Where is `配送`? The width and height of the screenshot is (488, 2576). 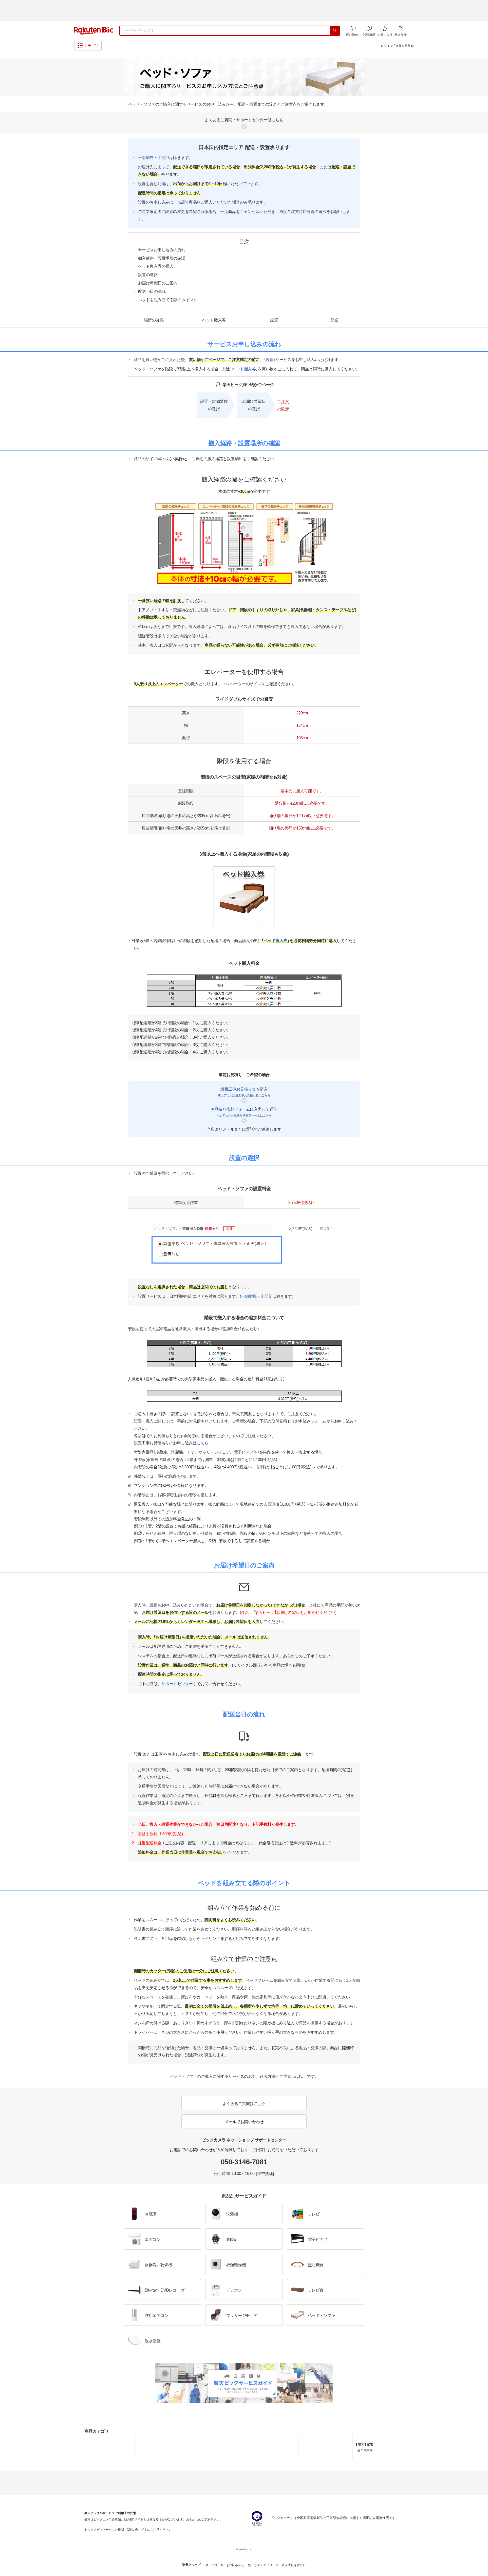 配送 is located at coordinates (334, 320).